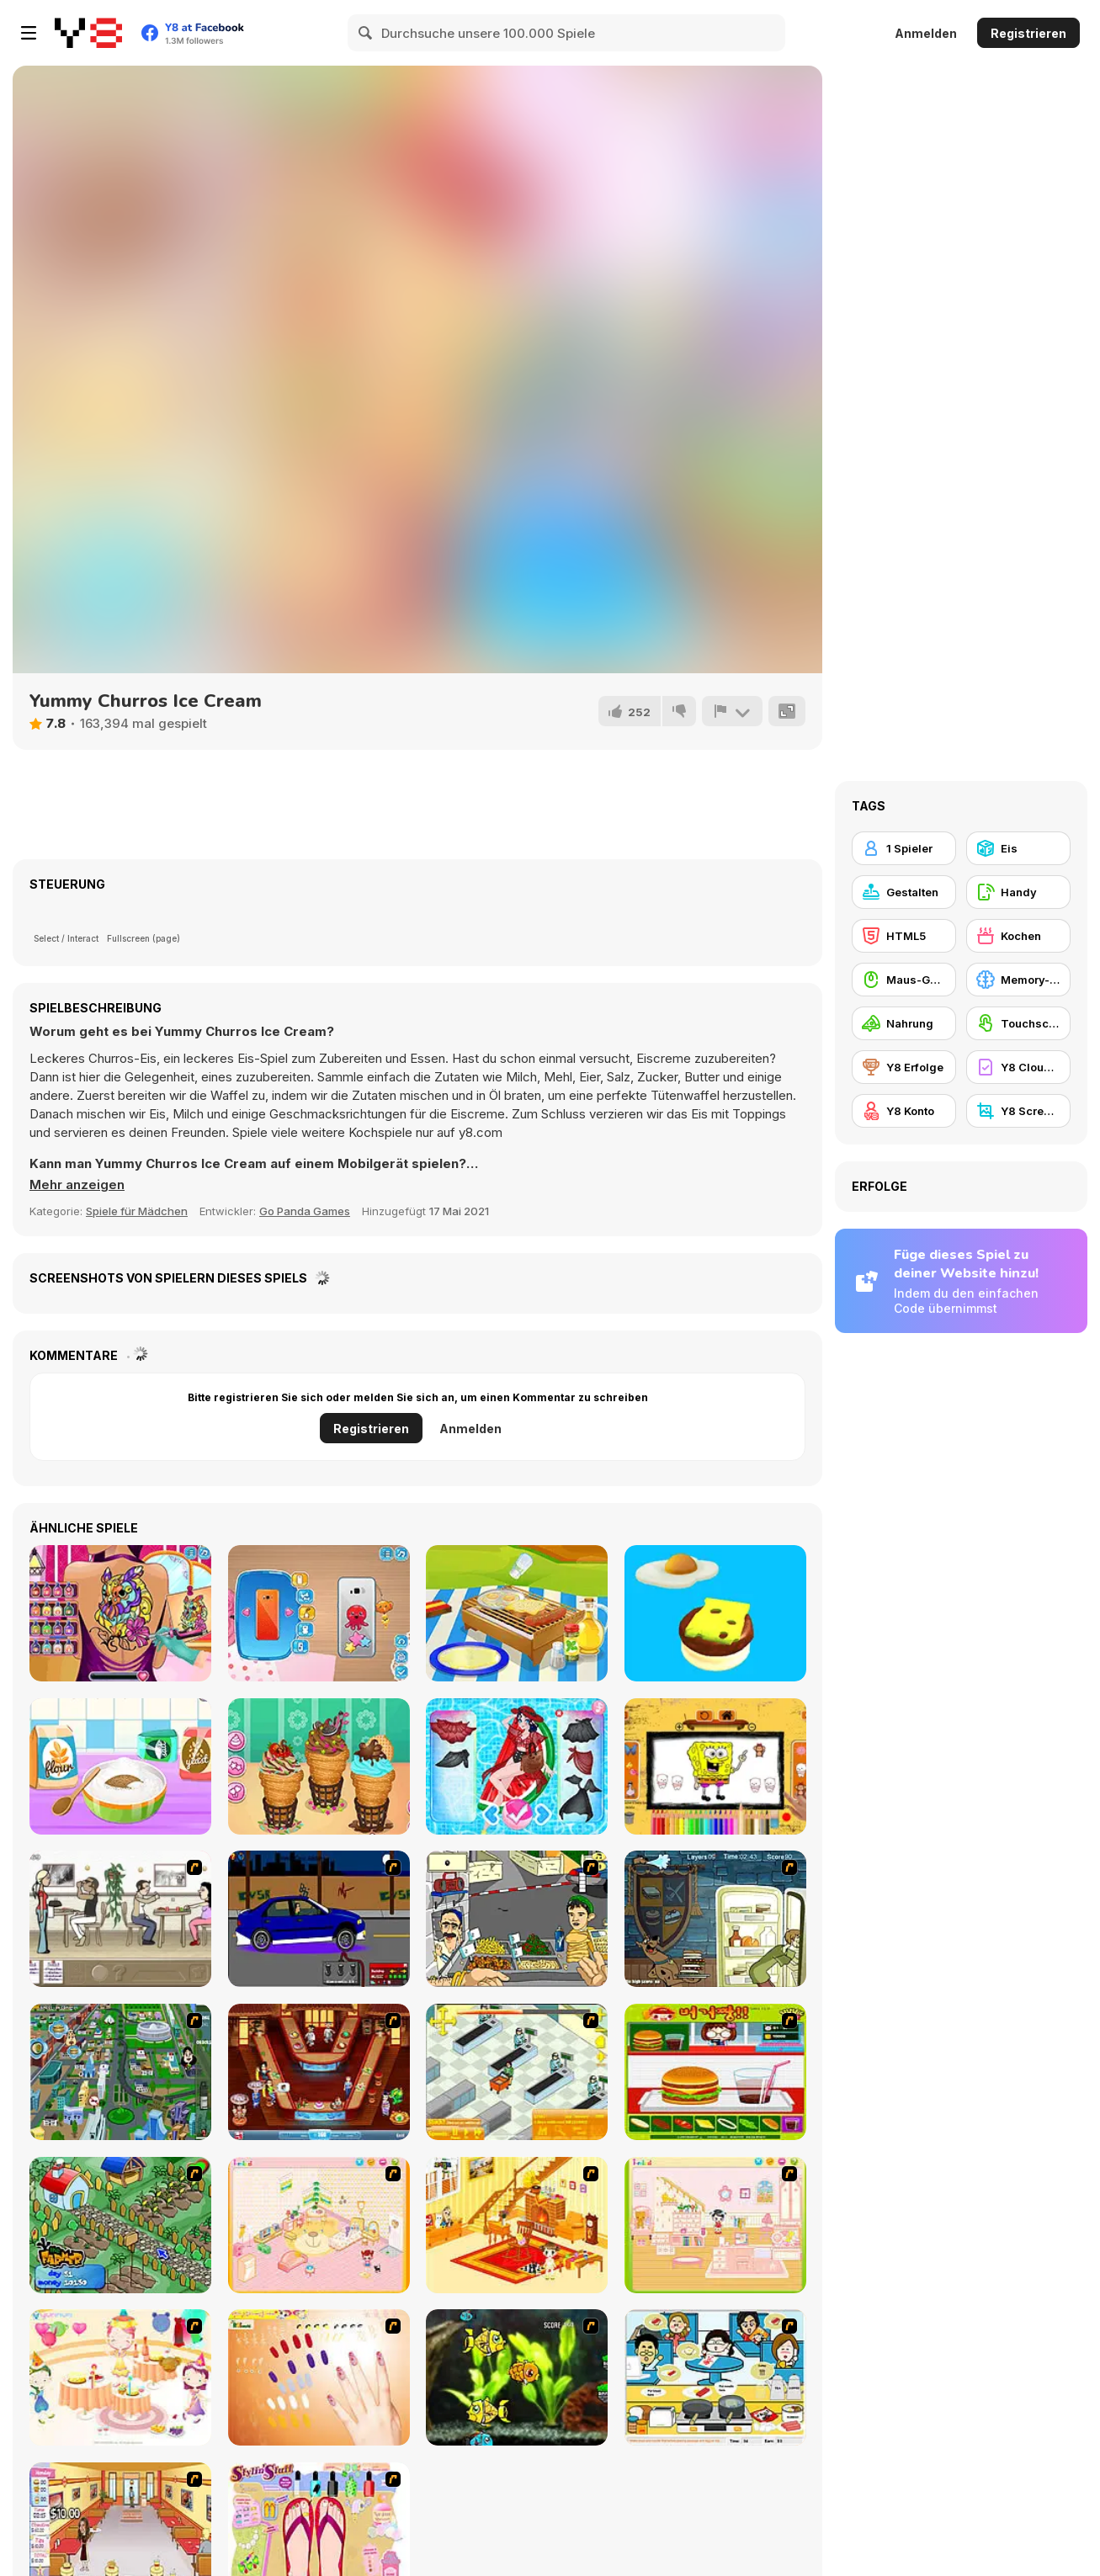 The height and width of the screenshot is (2576, 1100). What do you see at coordinates (1018, 1067) in the screenshot?
I see `[Y8 Cloud Save]` at bounding box center [1018, 1067].